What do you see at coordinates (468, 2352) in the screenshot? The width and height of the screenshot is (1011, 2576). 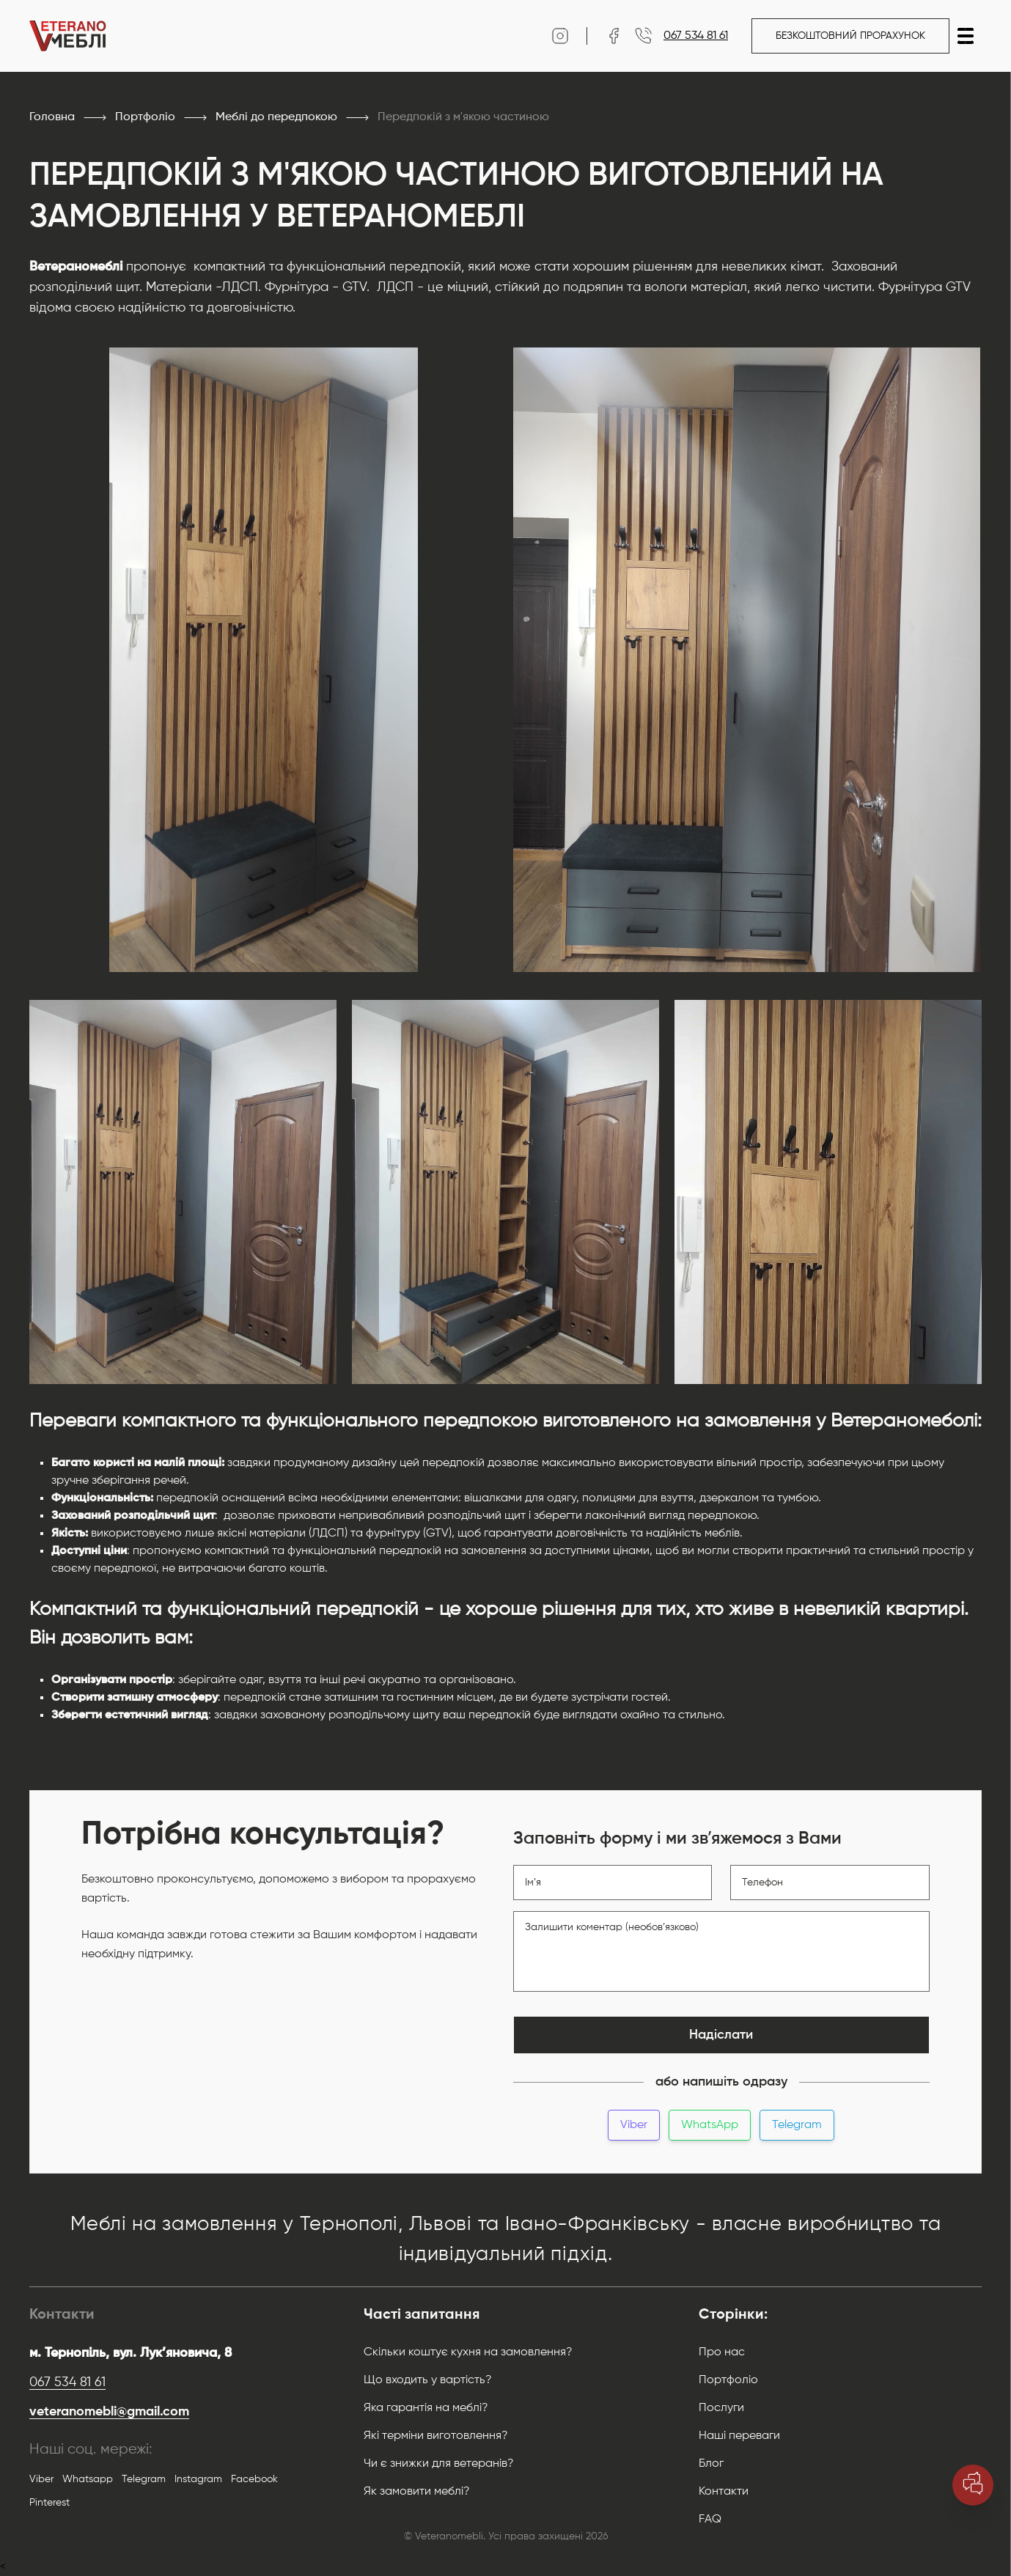 I see `Скільки коштує кухня на замовлення?` at bounding box center [468, 2352].